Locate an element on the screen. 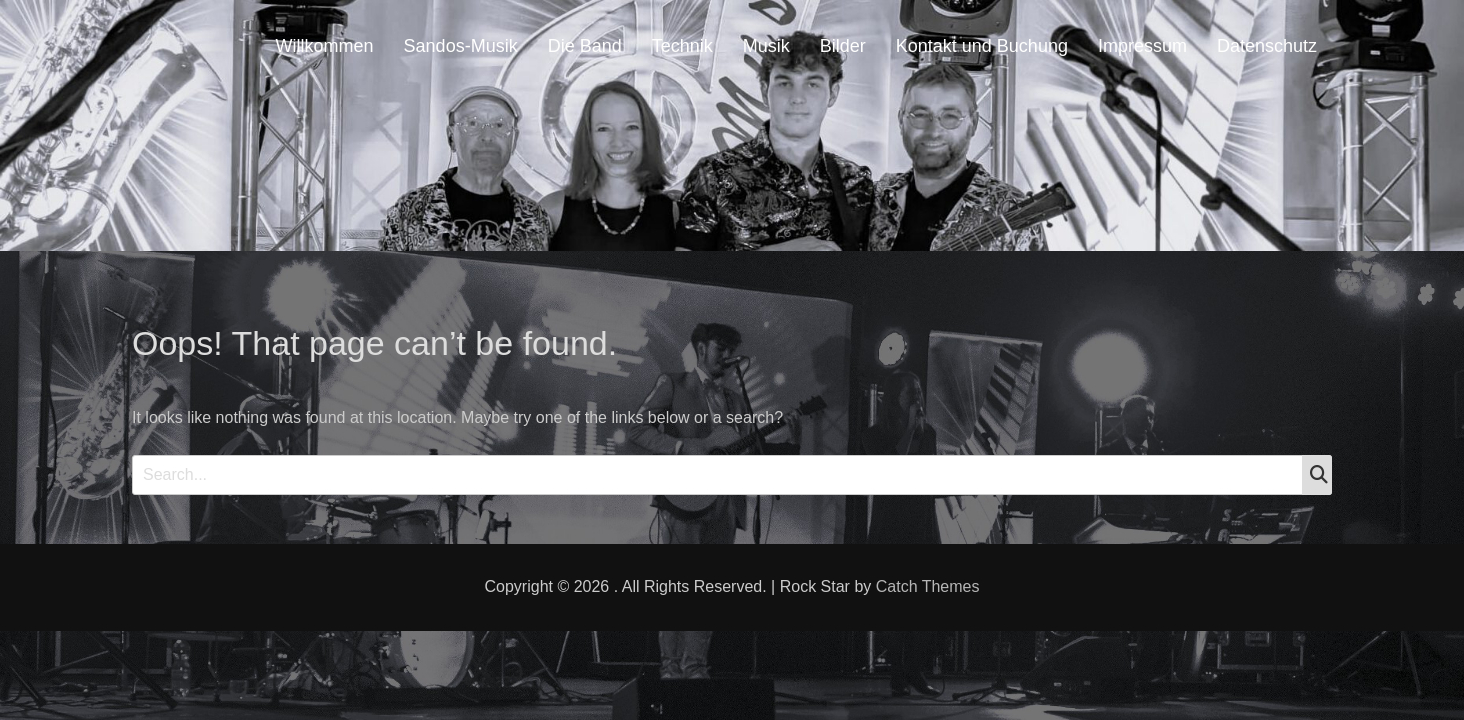  Musik is located at coordinates (766, 46).